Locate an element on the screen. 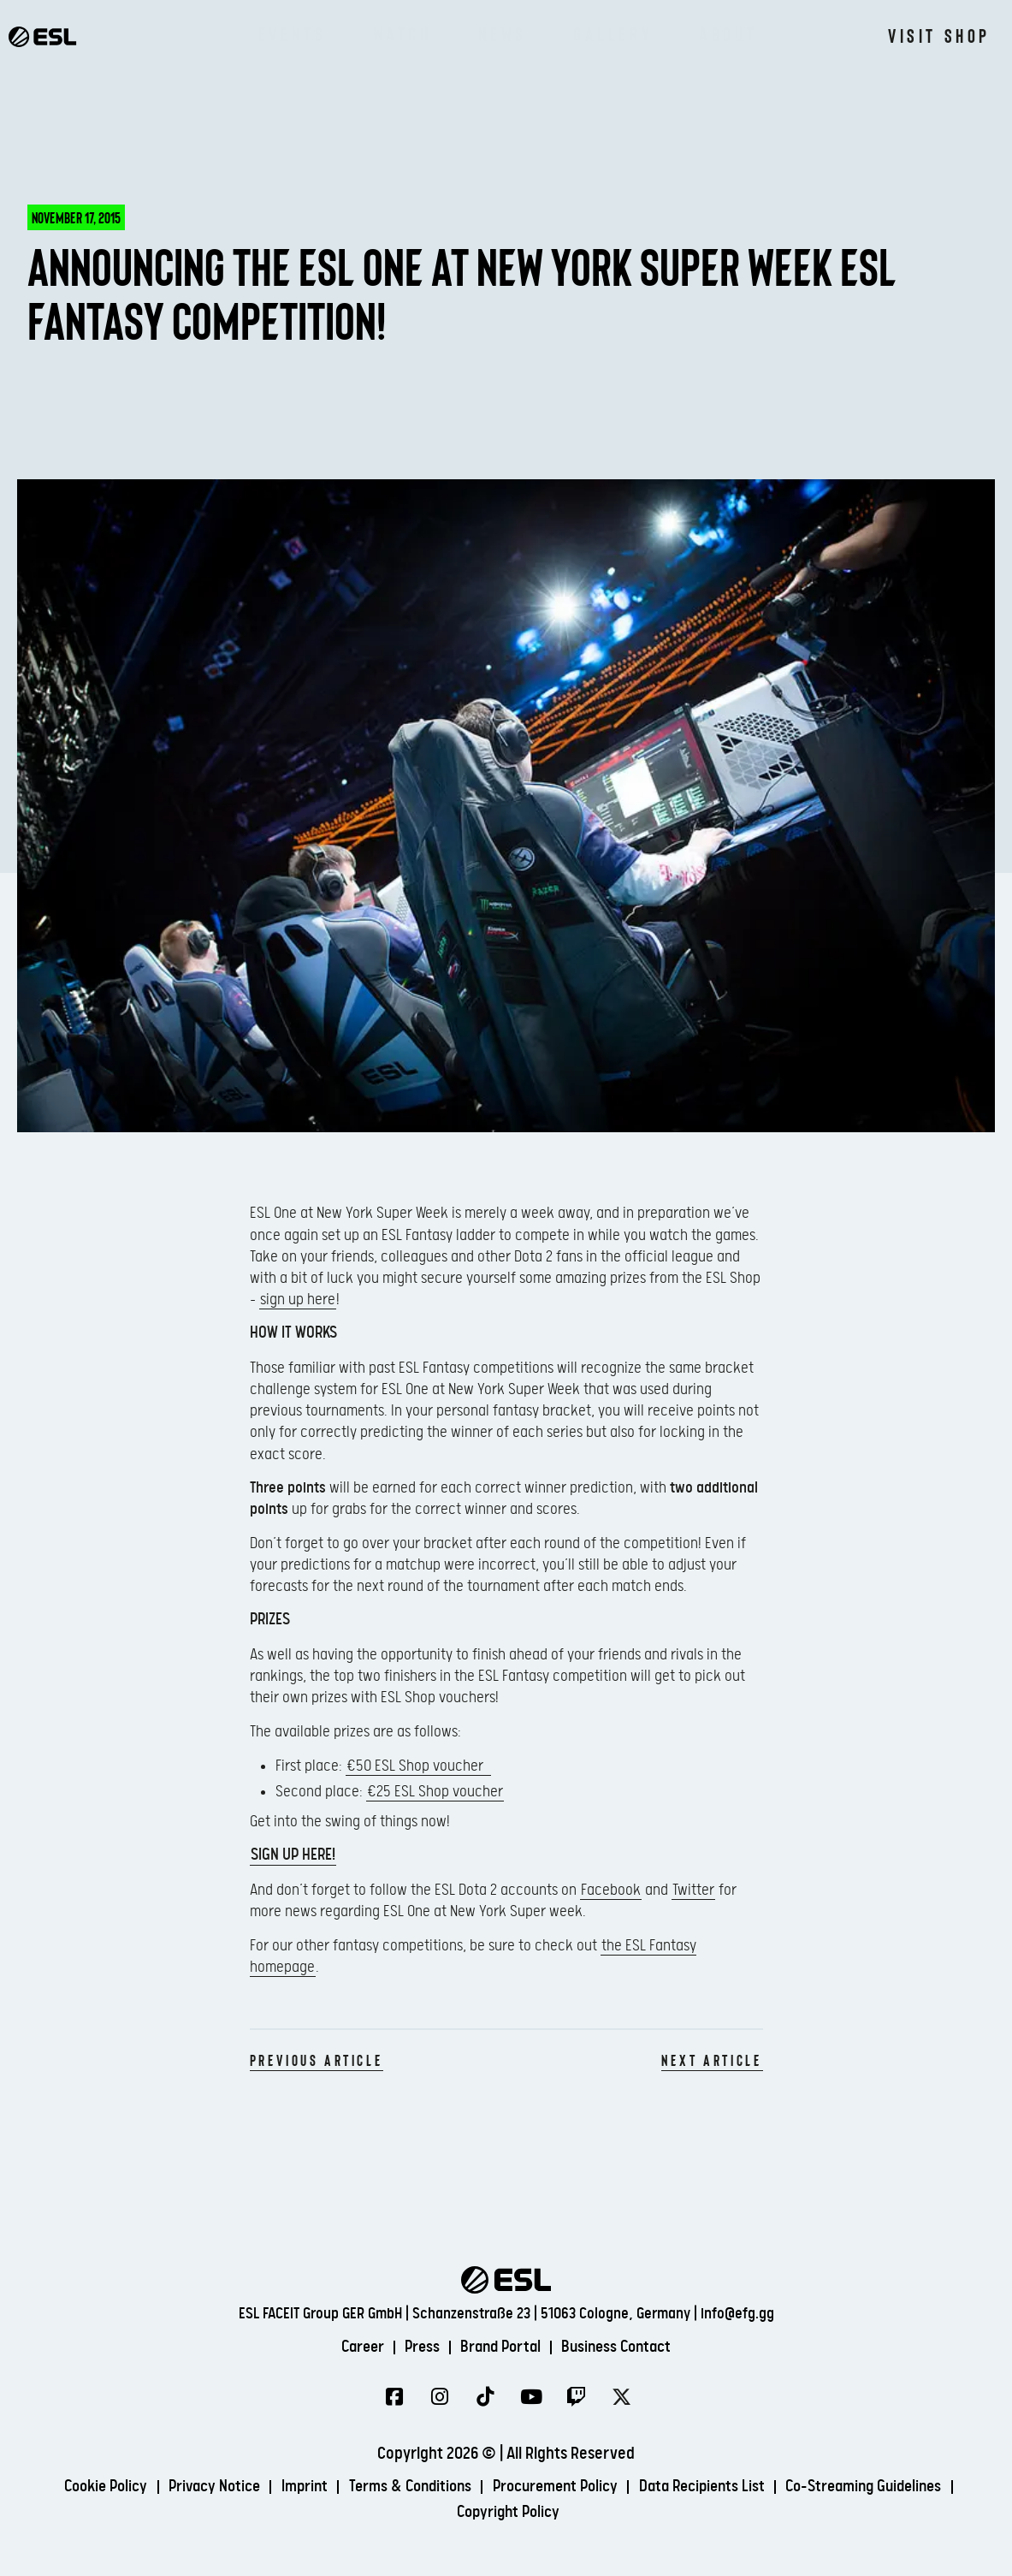 Image resolution: width=1012 pixels, height=2576 pixels. info@efg.gg is located at coordinates (737, 2314).